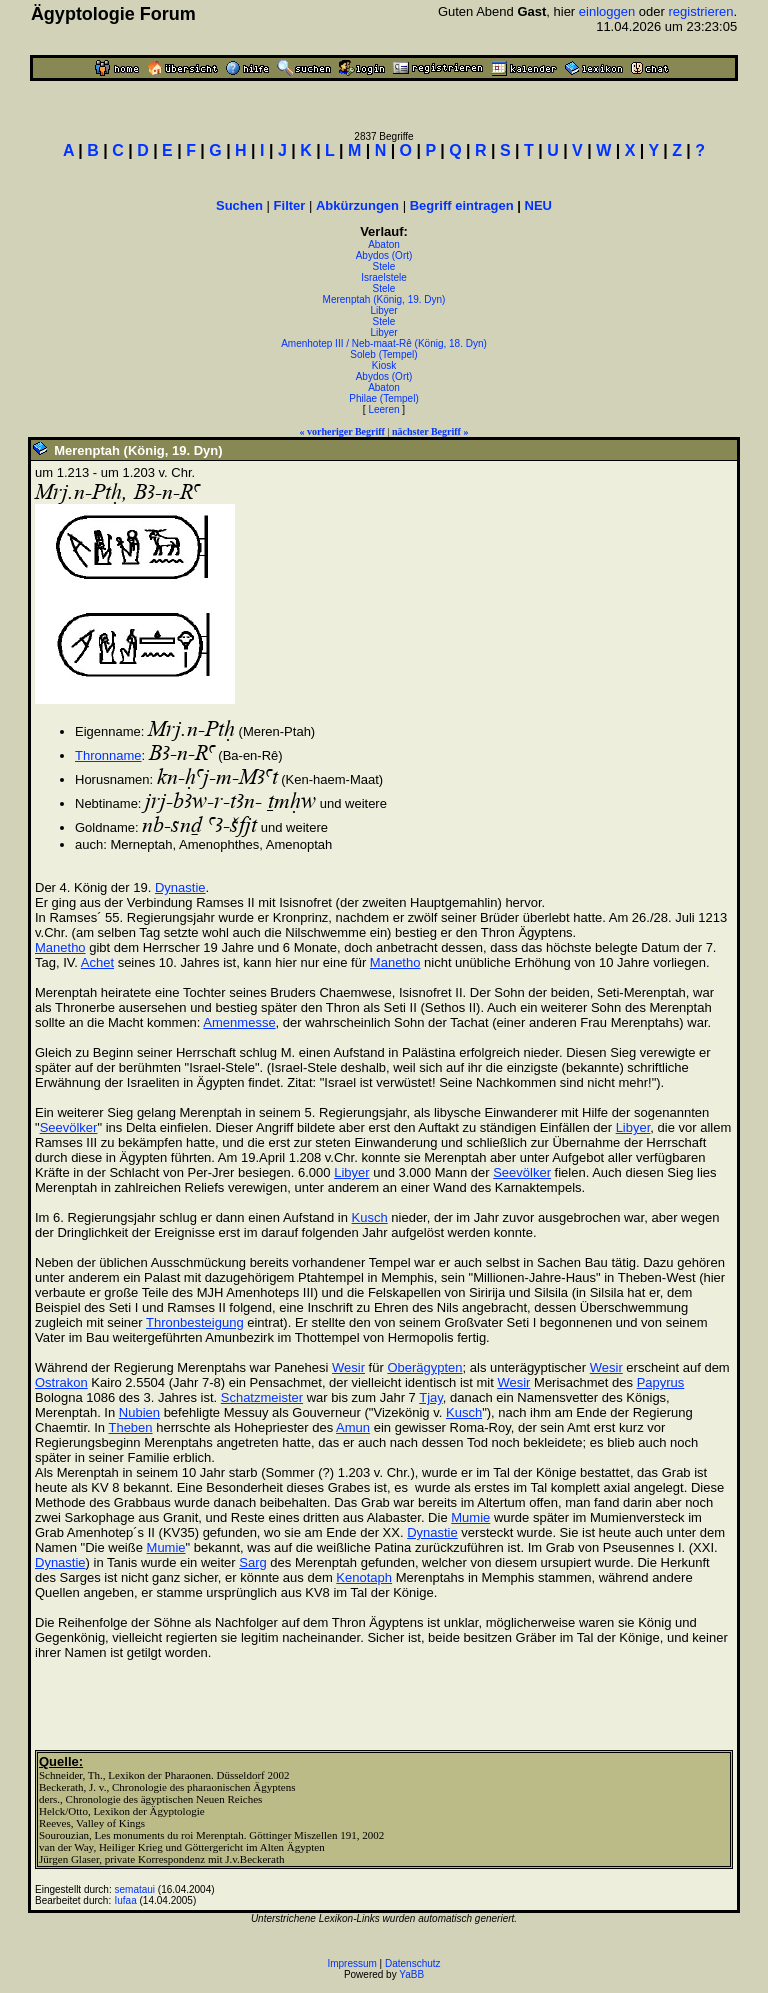 The height and width of the screenshot is (1993, 768). I want to click on Merenptah (König, 19. Dyn), so click(384, 299).